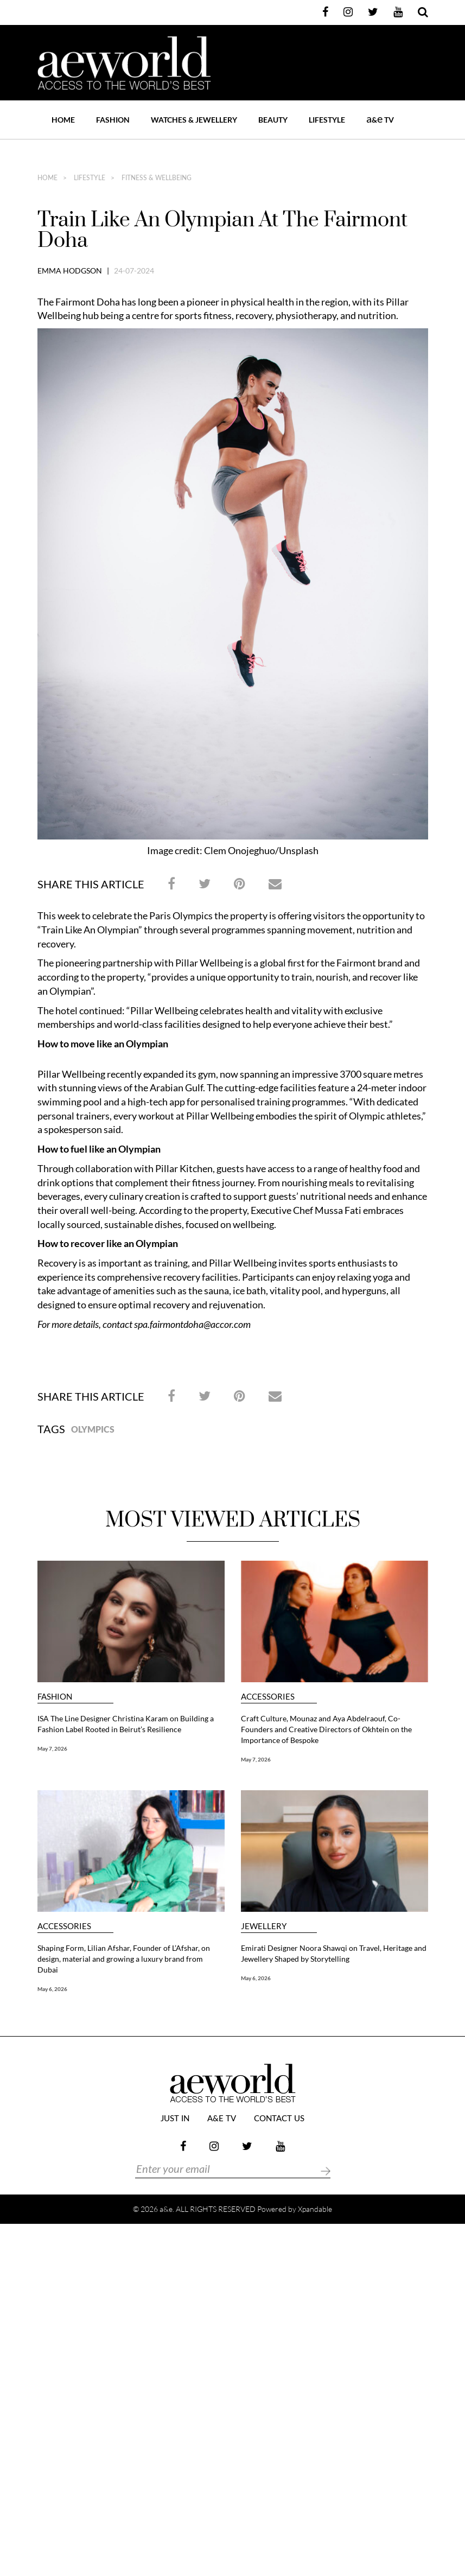  Describe the element at coordinates (52, 1748) in the screenshot. I see `May 7, 2026` at that location.